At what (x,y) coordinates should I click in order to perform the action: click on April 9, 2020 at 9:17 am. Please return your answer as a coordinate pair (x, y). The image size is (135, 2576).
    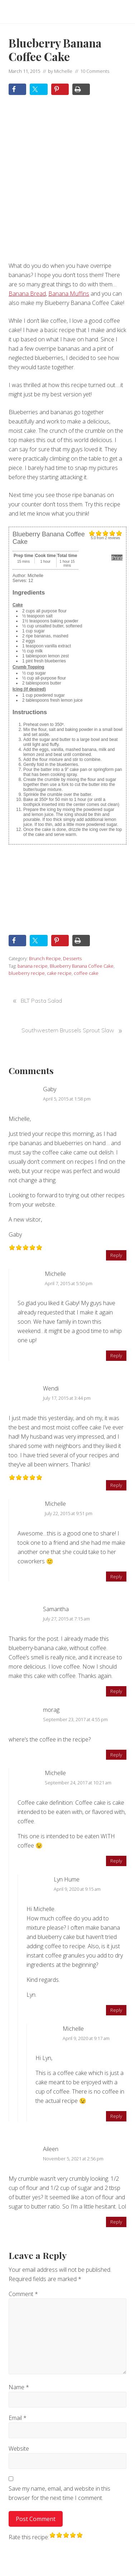
    Looking at the image, I should click on (86, 2038).